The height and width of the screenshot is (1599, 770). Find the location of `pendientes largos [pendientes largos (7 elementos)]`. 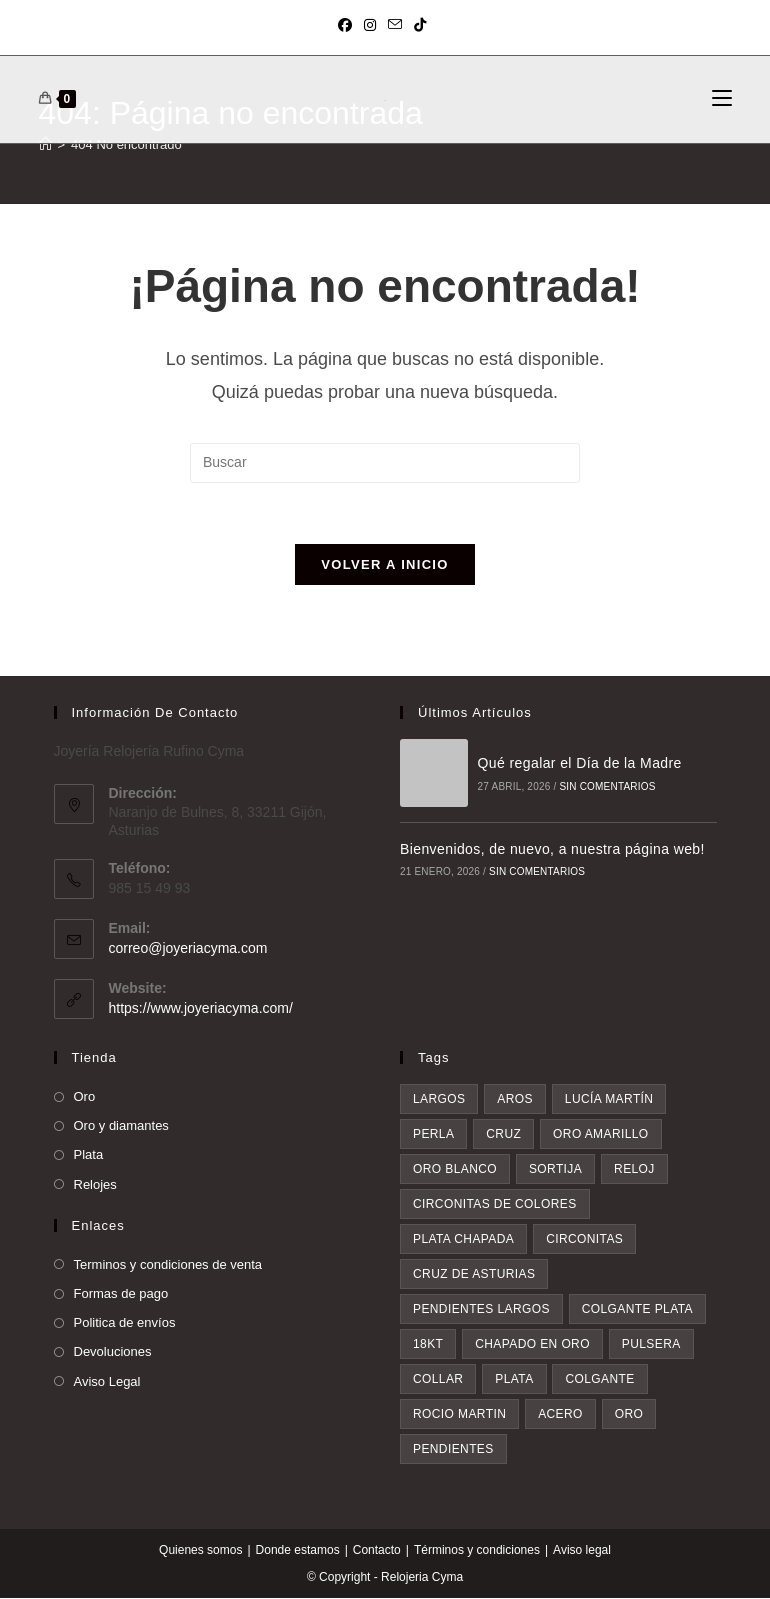

pendientes largos [pendientes largos (7 elementos)] is located at coordinates (481, 1310).